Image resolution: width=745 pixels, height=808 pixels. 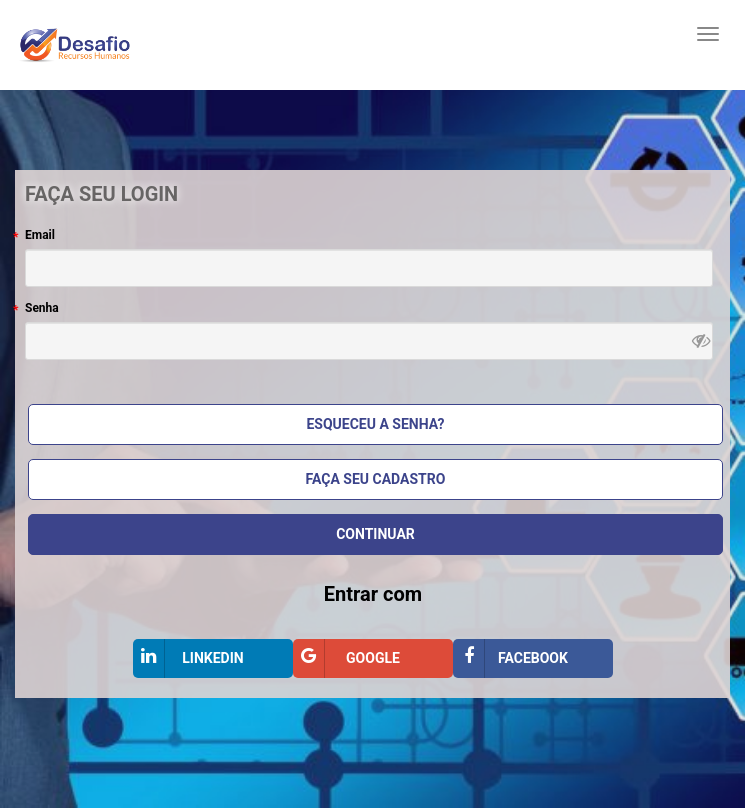 I want to click on Faça seu cadastro, so click(x=376, y=479).